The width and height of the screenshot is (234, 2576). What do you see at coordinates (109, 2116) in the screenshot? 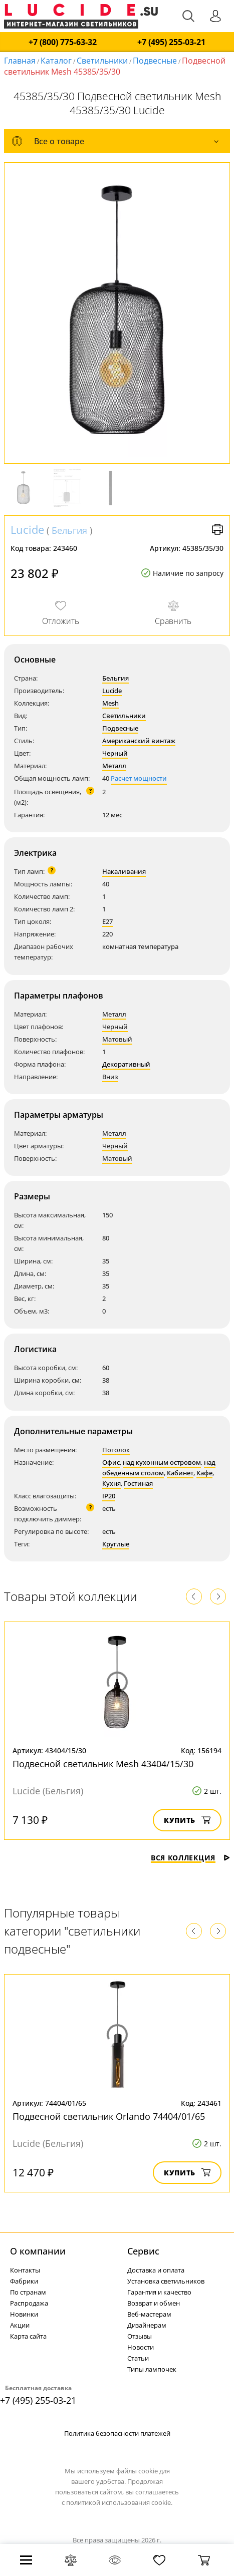
I see `Подвесной светильник Orlando 74404/01/65` at bounding box center [109, 2116].